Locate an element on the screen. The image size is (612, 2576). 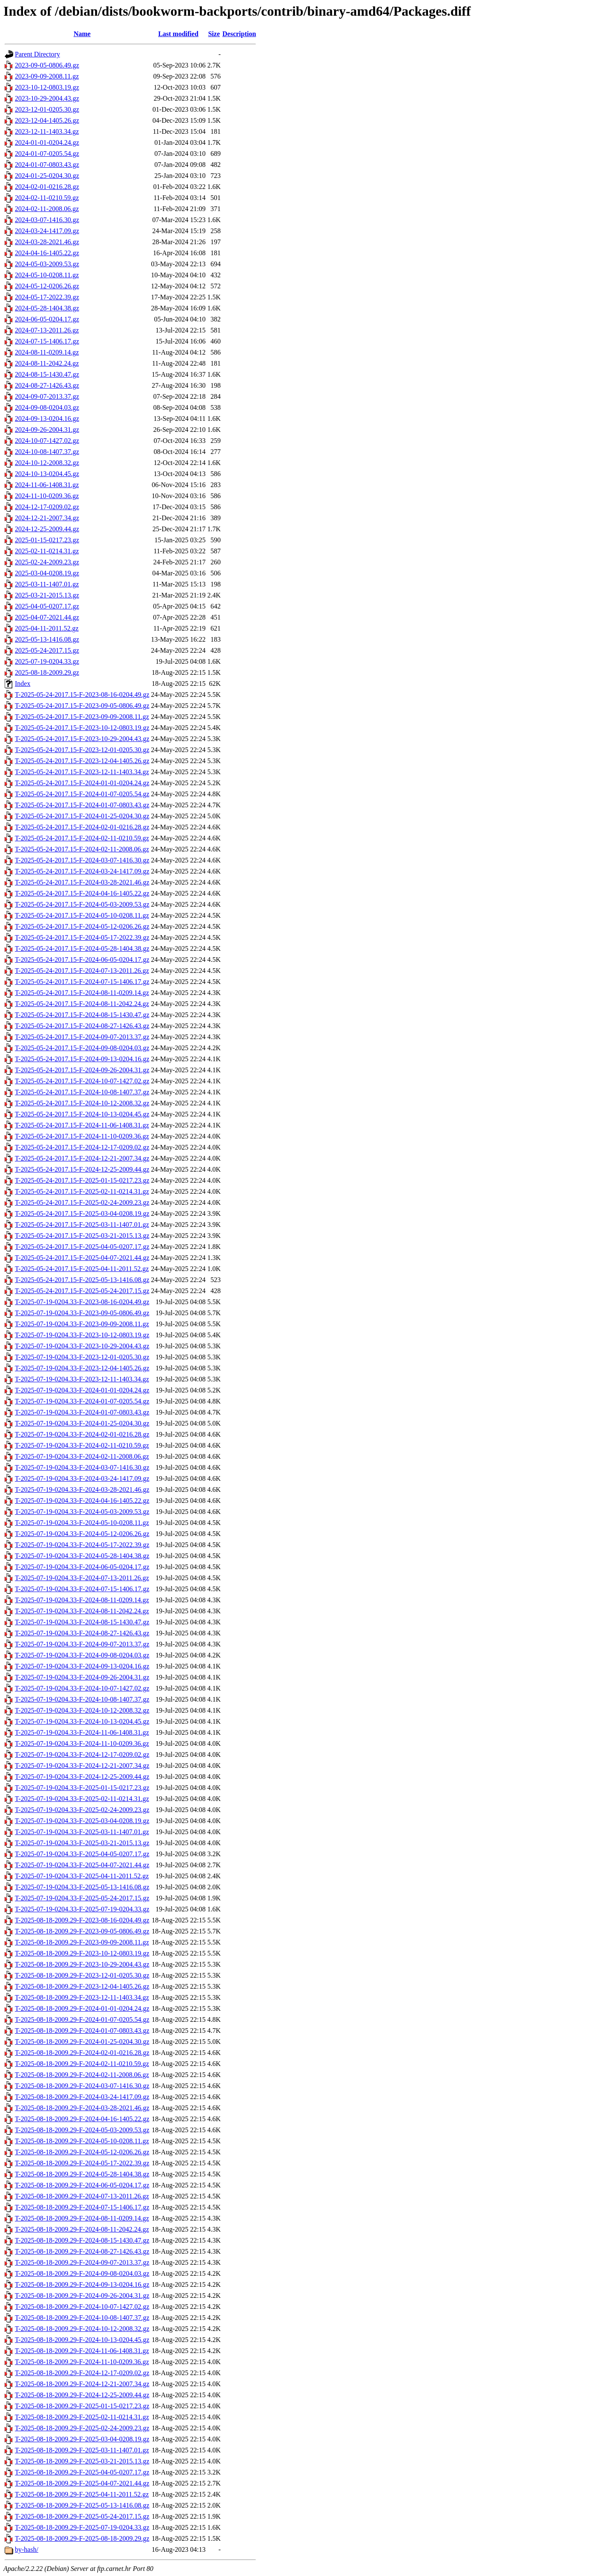
T-2025-07-19-0204.33-F-2024-03-24-1417.09.gz is located at coordinates (82, 1478).